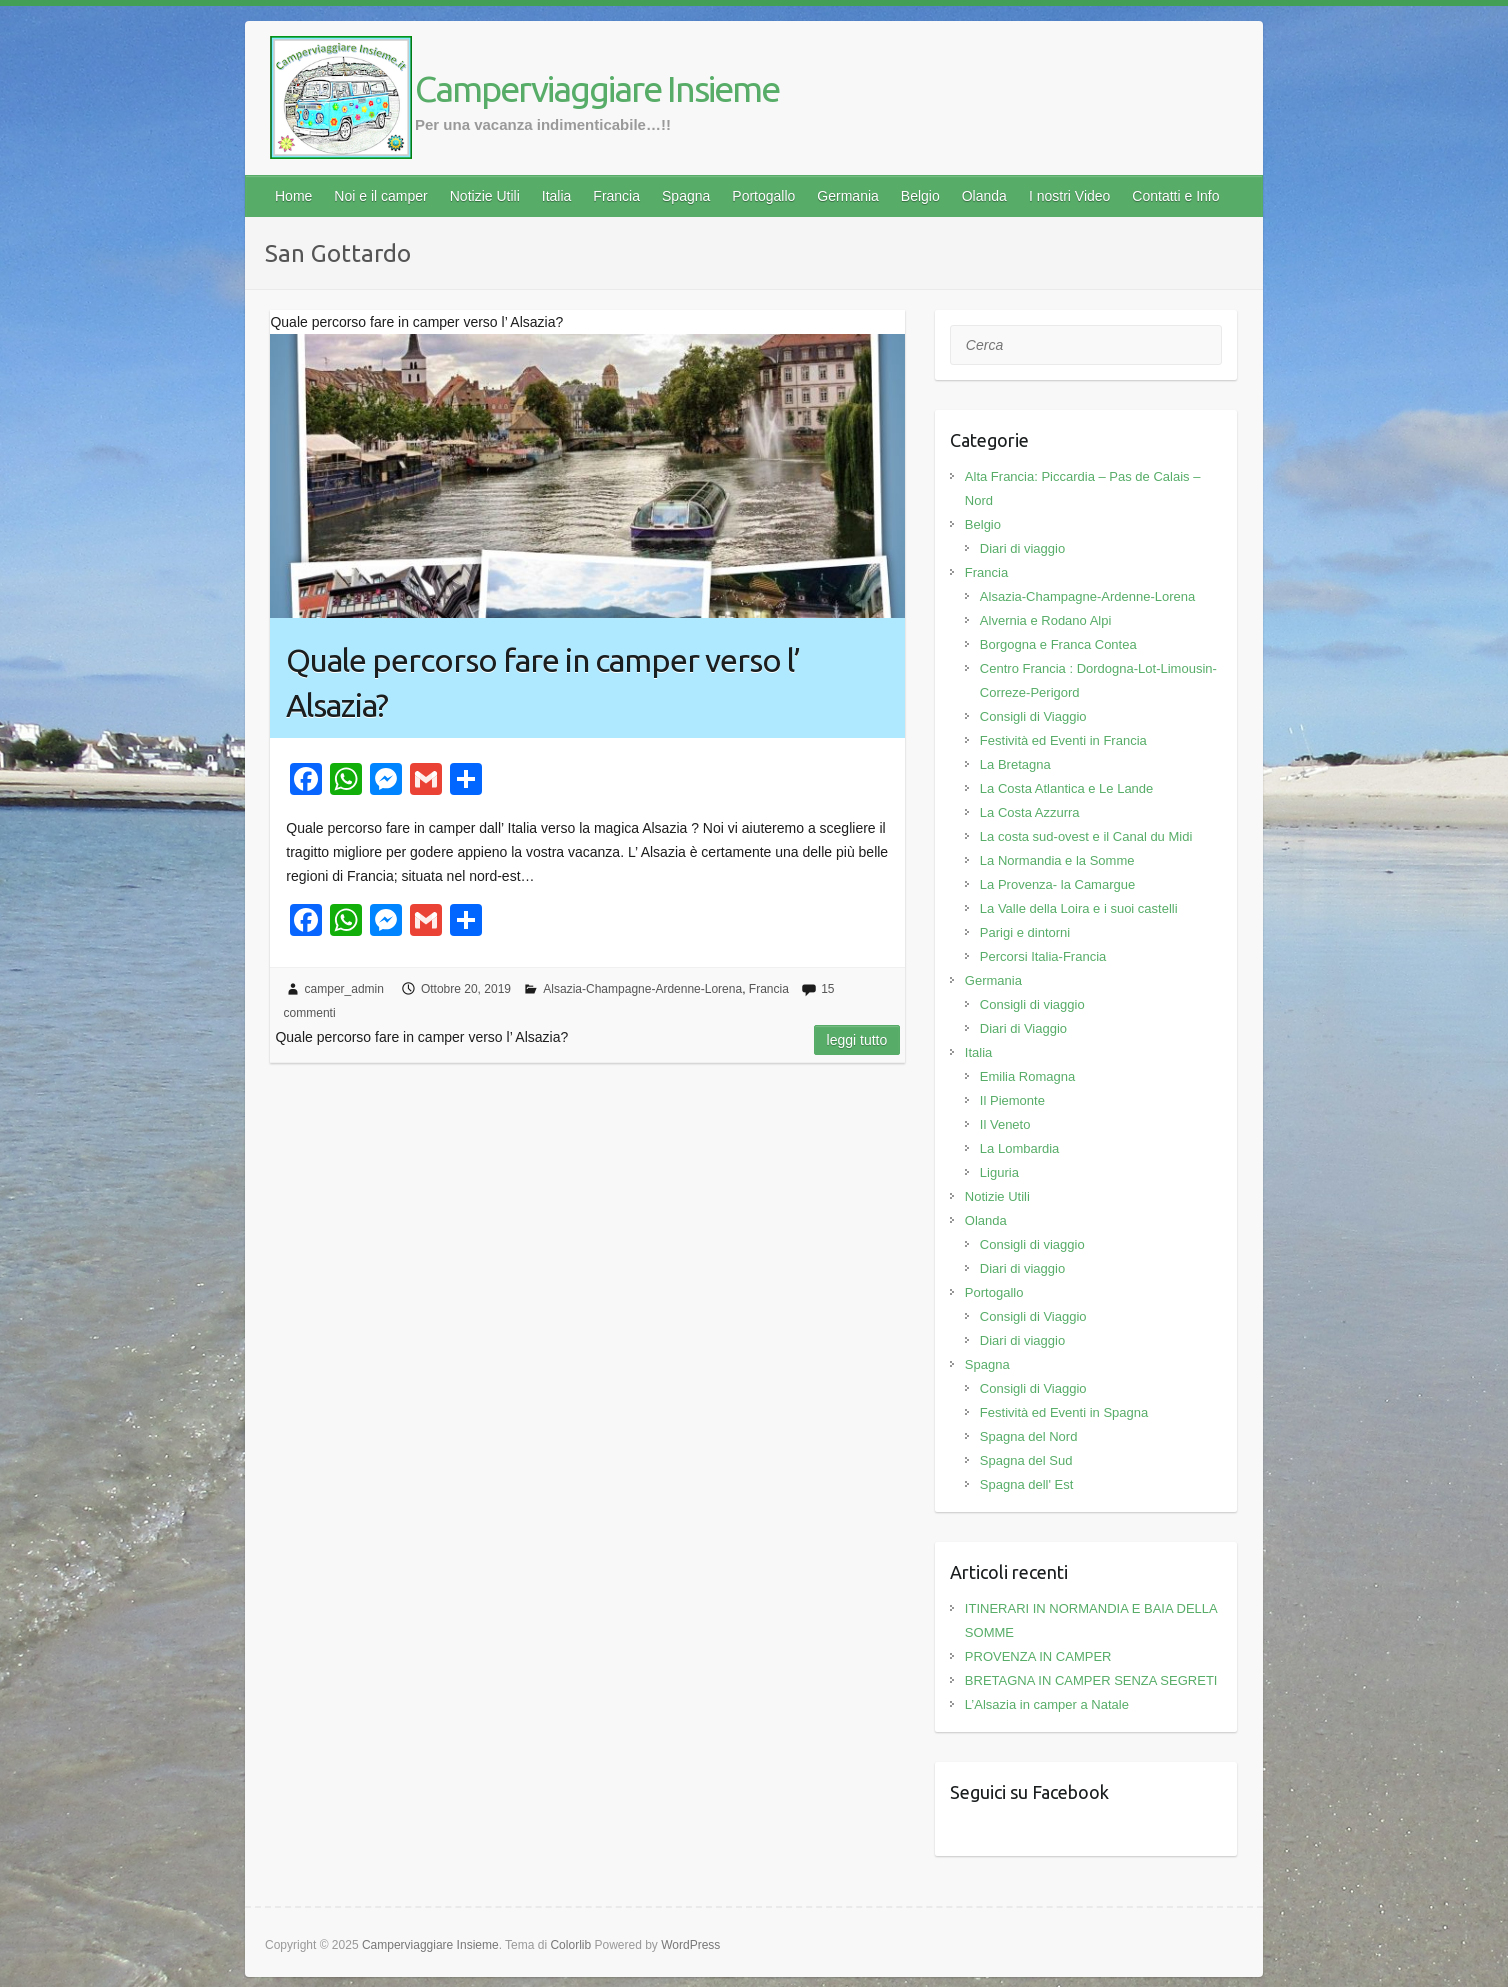 This screenshot has height=1987, width=1508. What do you see at coordinates (763, 196) in the screenshot?
I see `Portogallo` at bounding box center [763, 196].